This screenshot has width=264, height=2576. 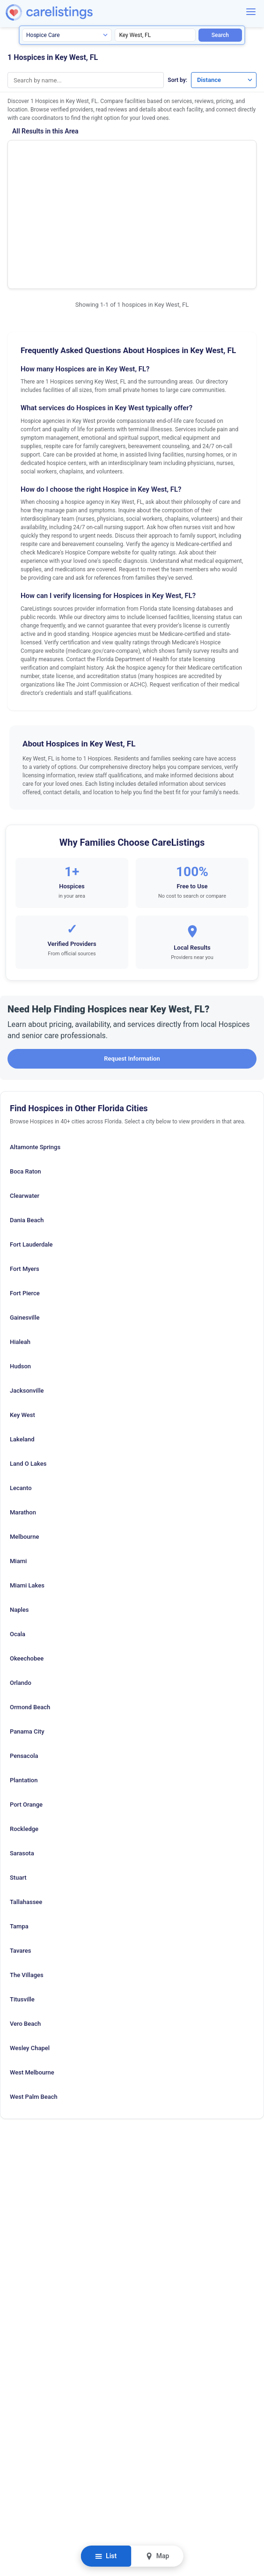 I want to click on Plantation, so click(x=23, y=1674).